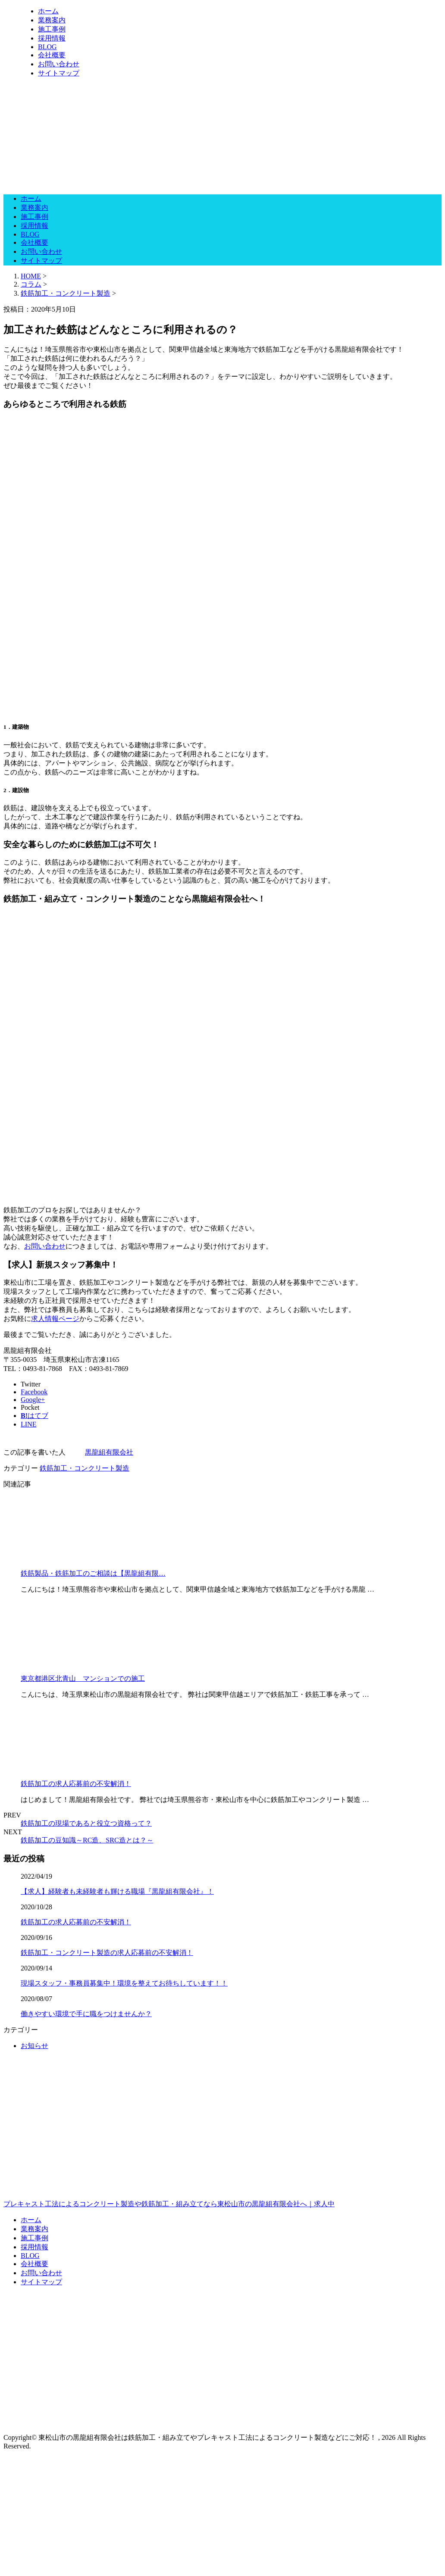  What do you see at coordinates (47, 46) in the screenshot?
I see `BLOG` at bounding box center [47, 46].